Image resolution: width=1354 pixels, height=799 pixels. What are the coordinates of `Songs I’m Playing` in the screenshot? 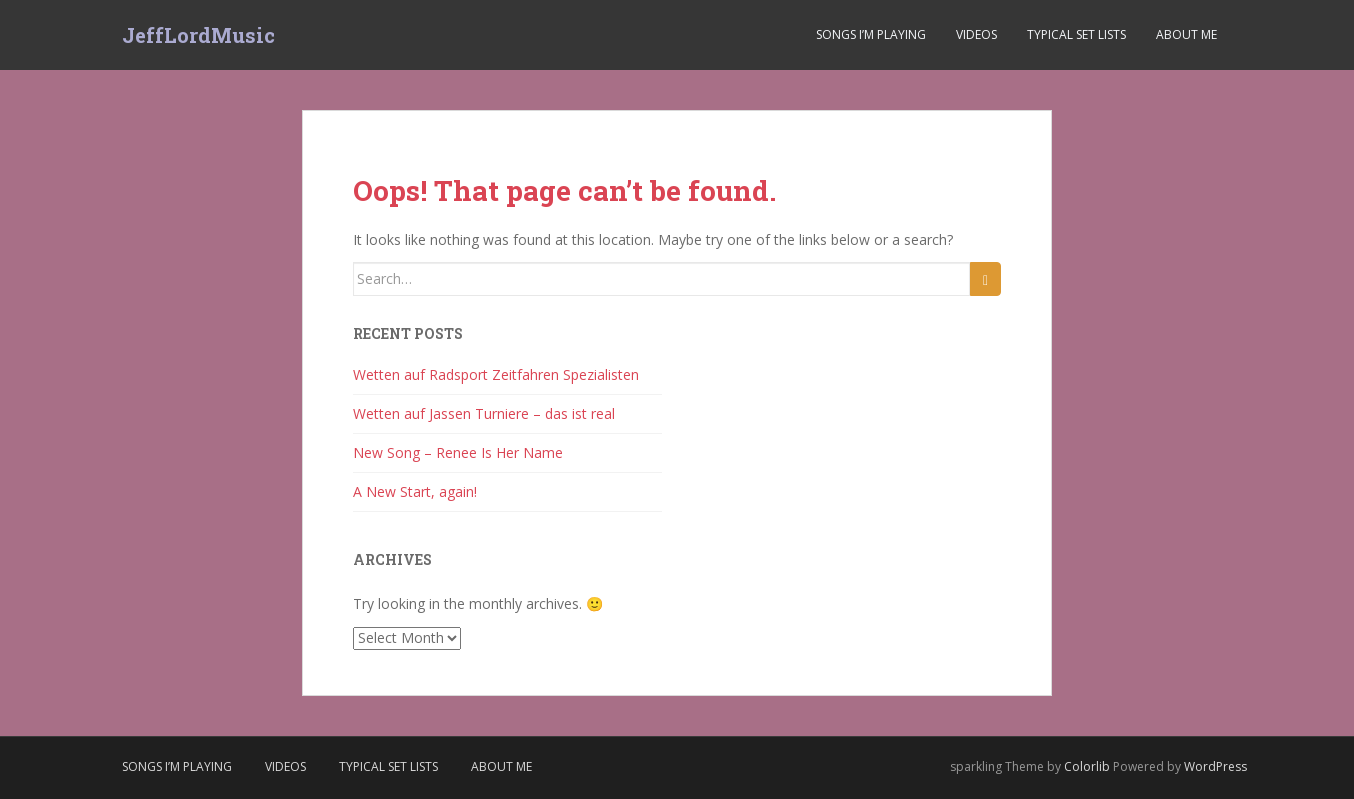 It's located at (871, 34).